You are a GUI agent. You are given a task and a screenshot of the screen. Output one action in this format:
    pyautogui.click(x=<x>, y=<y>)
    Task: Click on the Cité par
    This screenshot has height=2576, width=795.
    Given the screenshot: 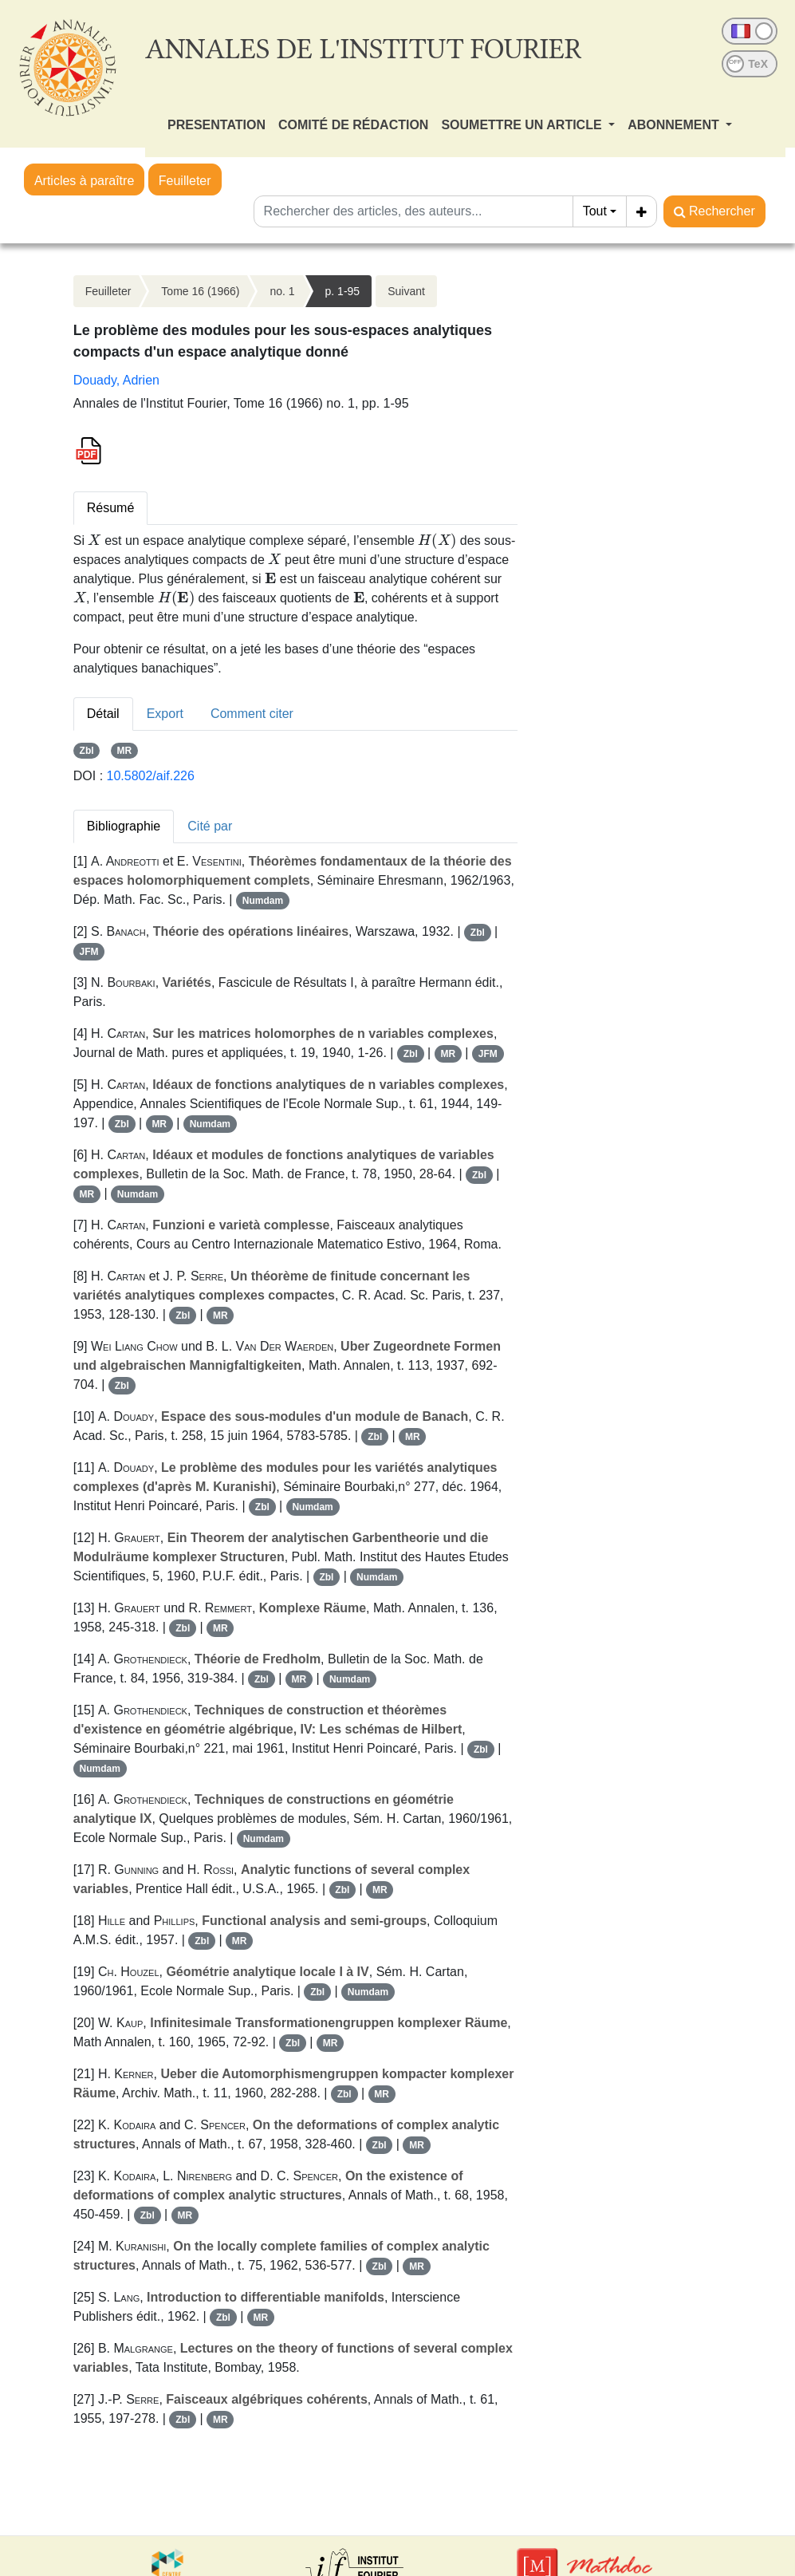 What is the action you would take?
    pyautogui.click(x=209, y=826)
    